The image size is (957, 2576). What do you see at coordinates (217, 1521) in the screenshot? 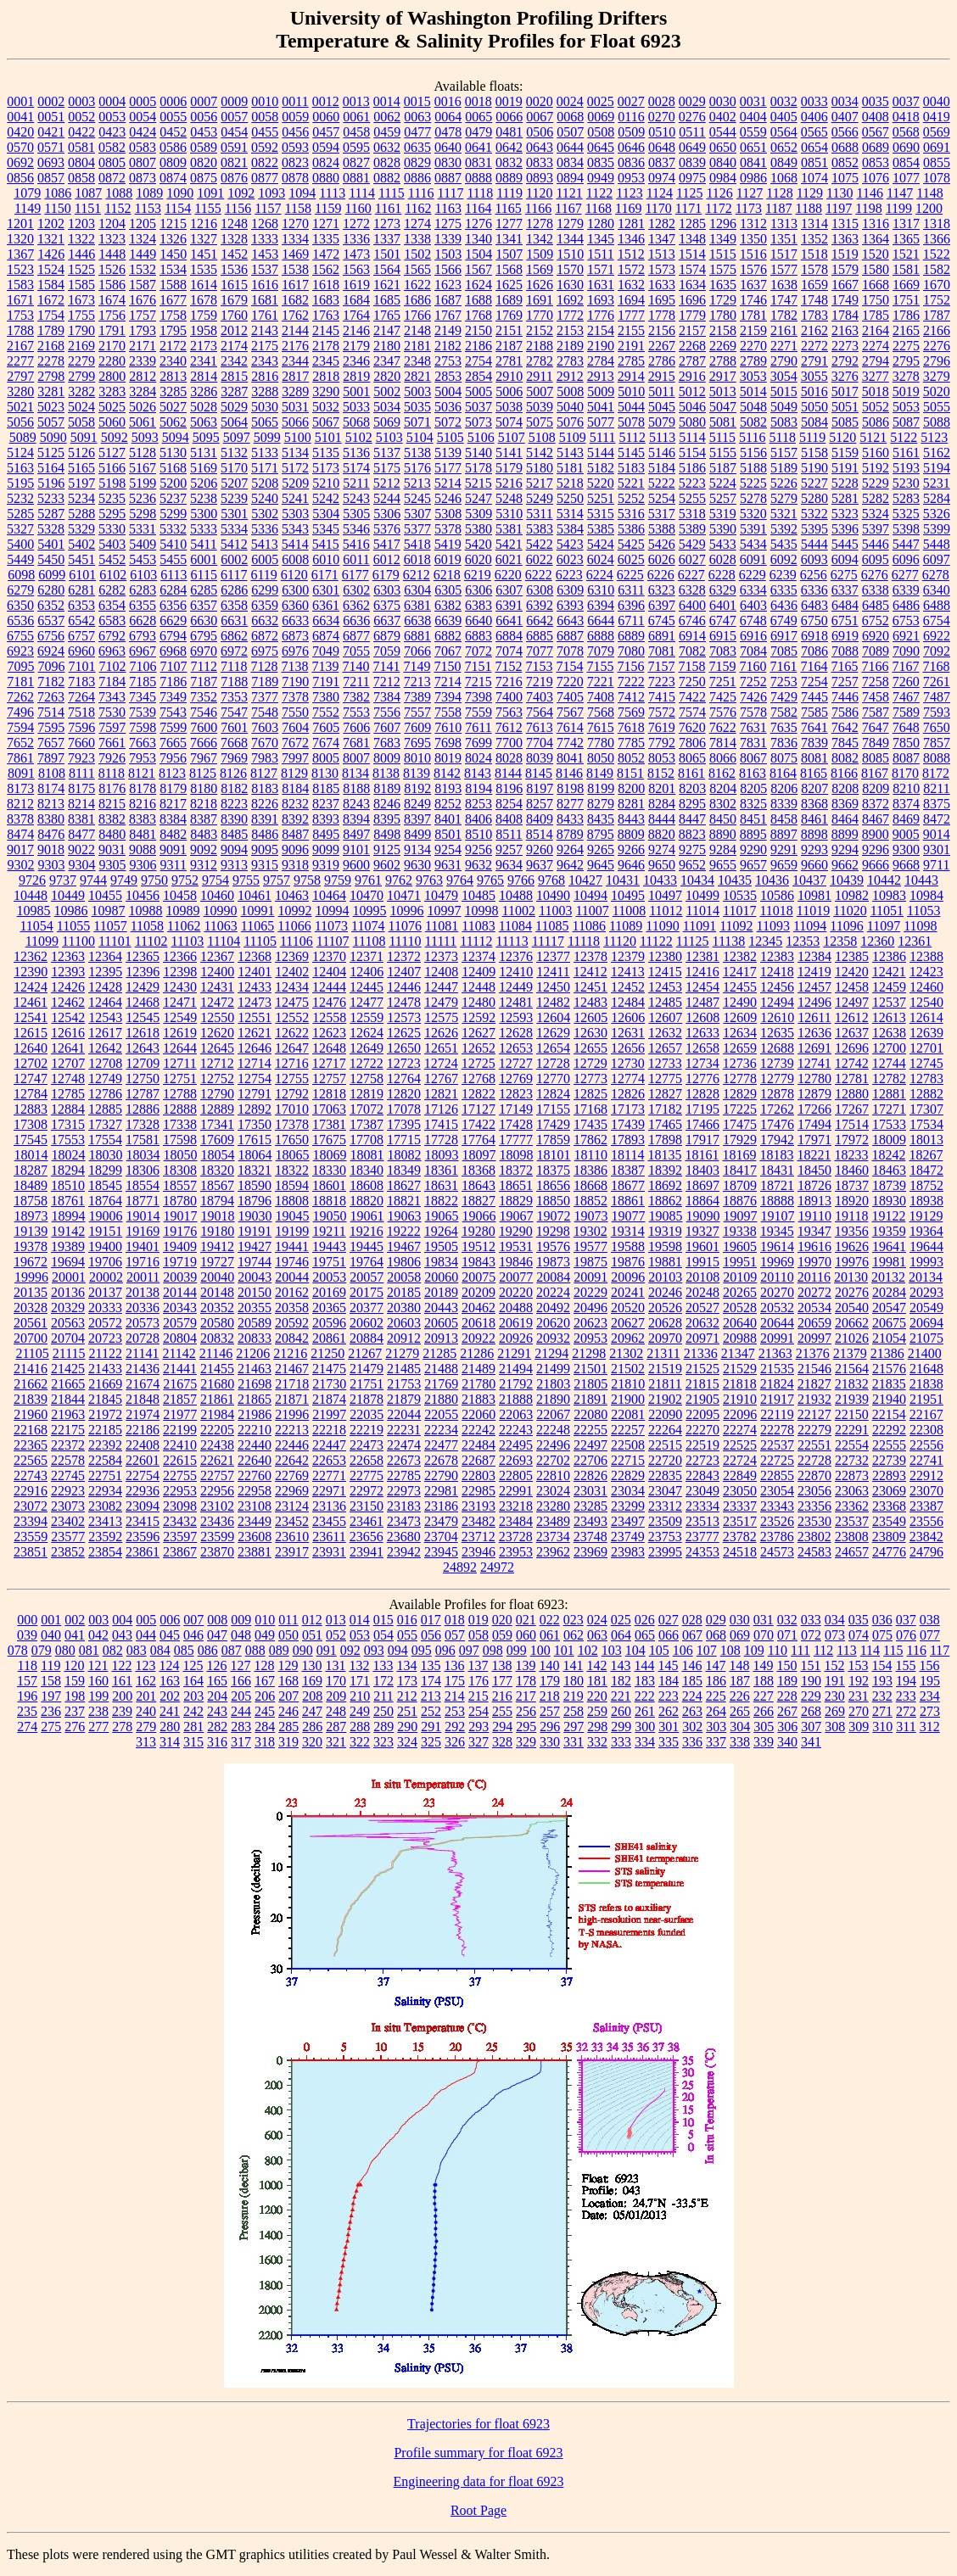
I see `23436` at bounding box center [217, 1521].